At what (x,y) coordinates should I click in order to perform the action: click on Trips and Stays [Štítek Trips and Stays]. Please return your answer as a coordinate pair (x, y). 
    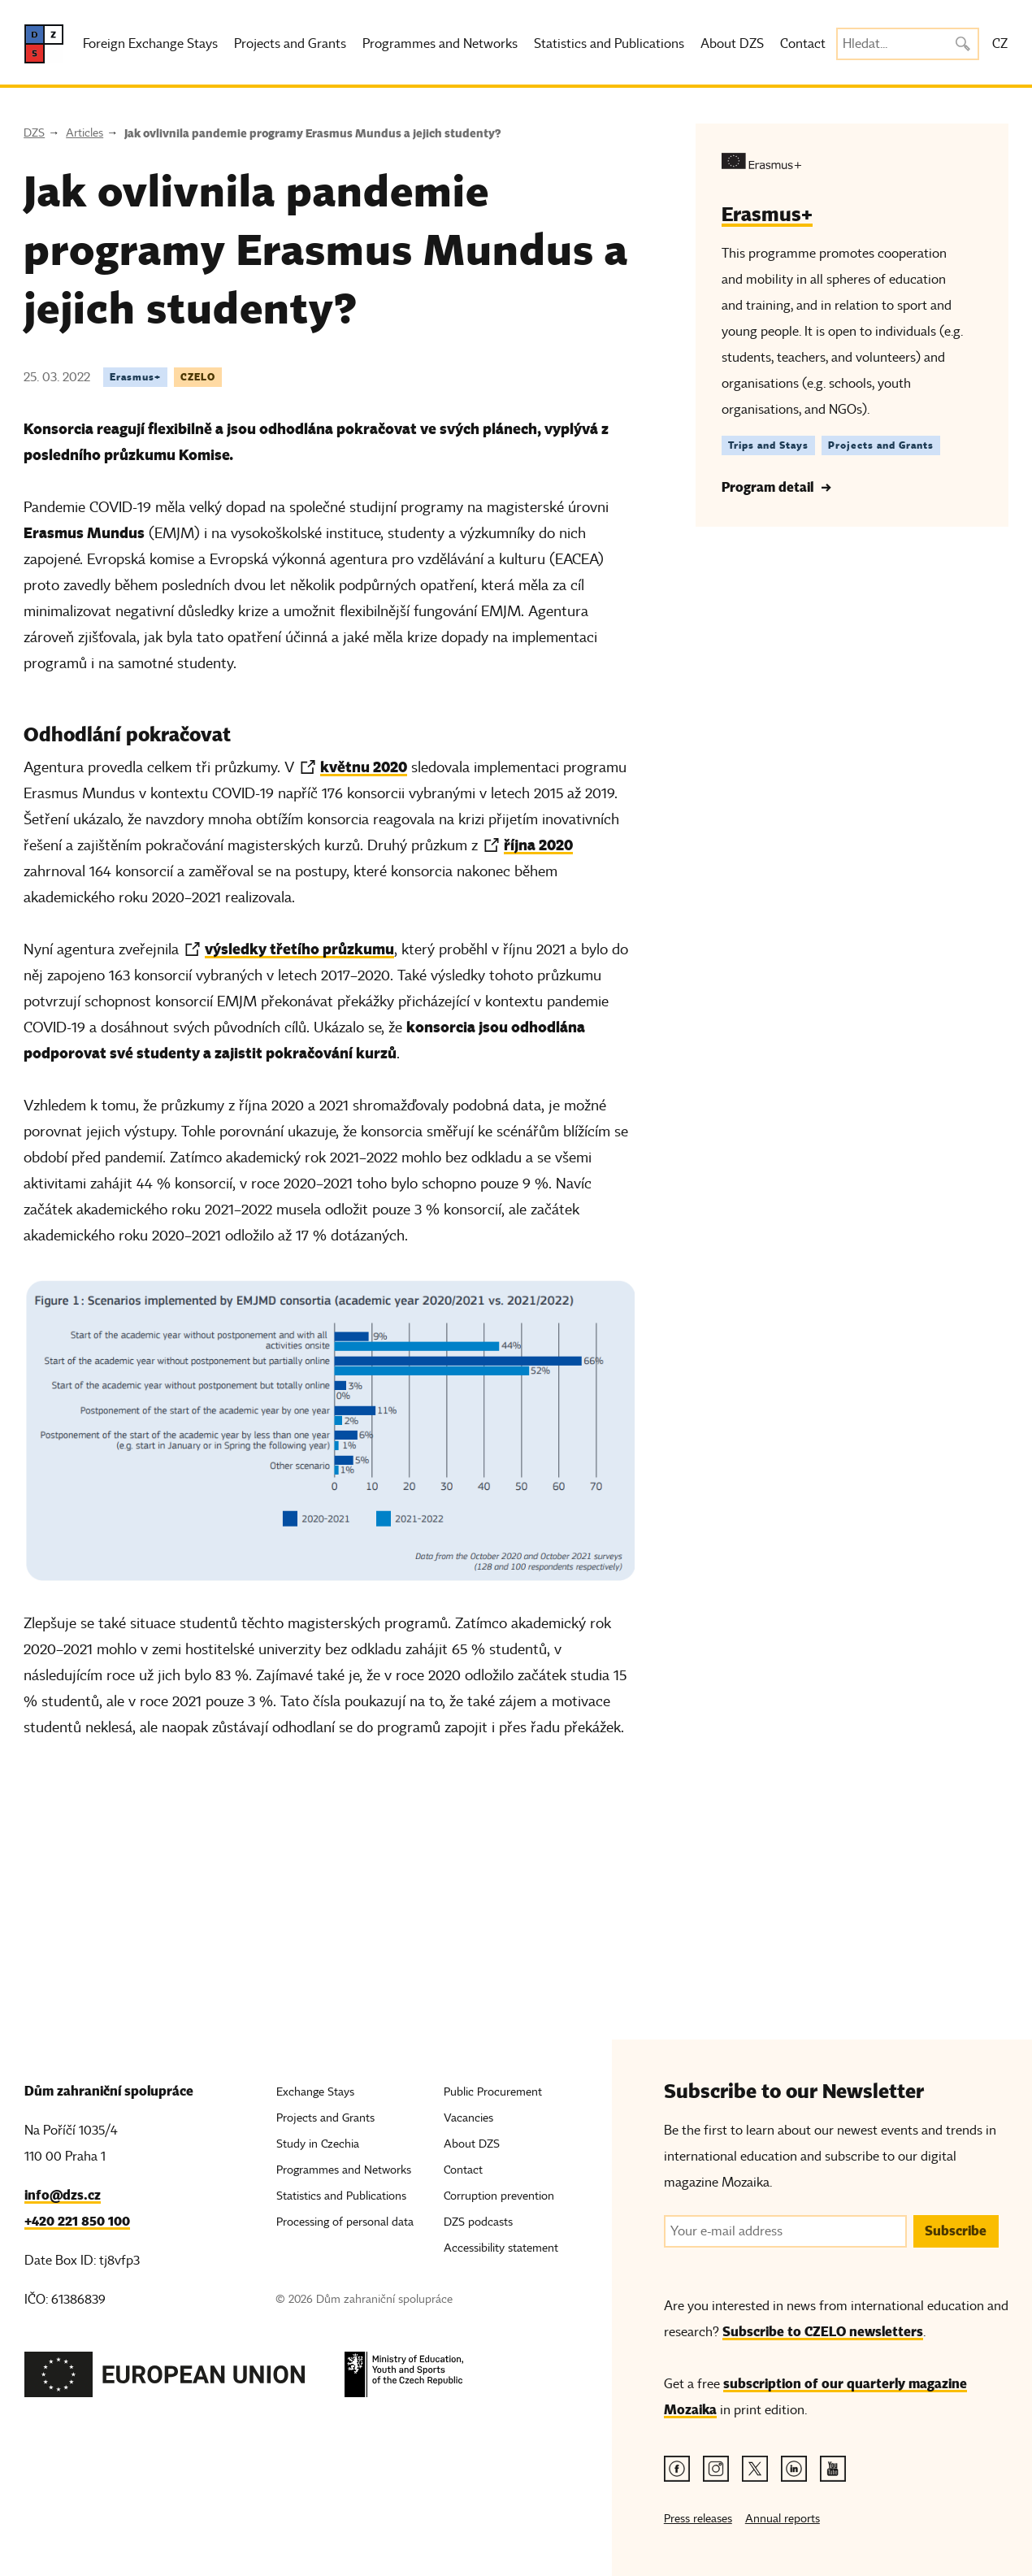
    Looking at the image, I should click on (768, 445).